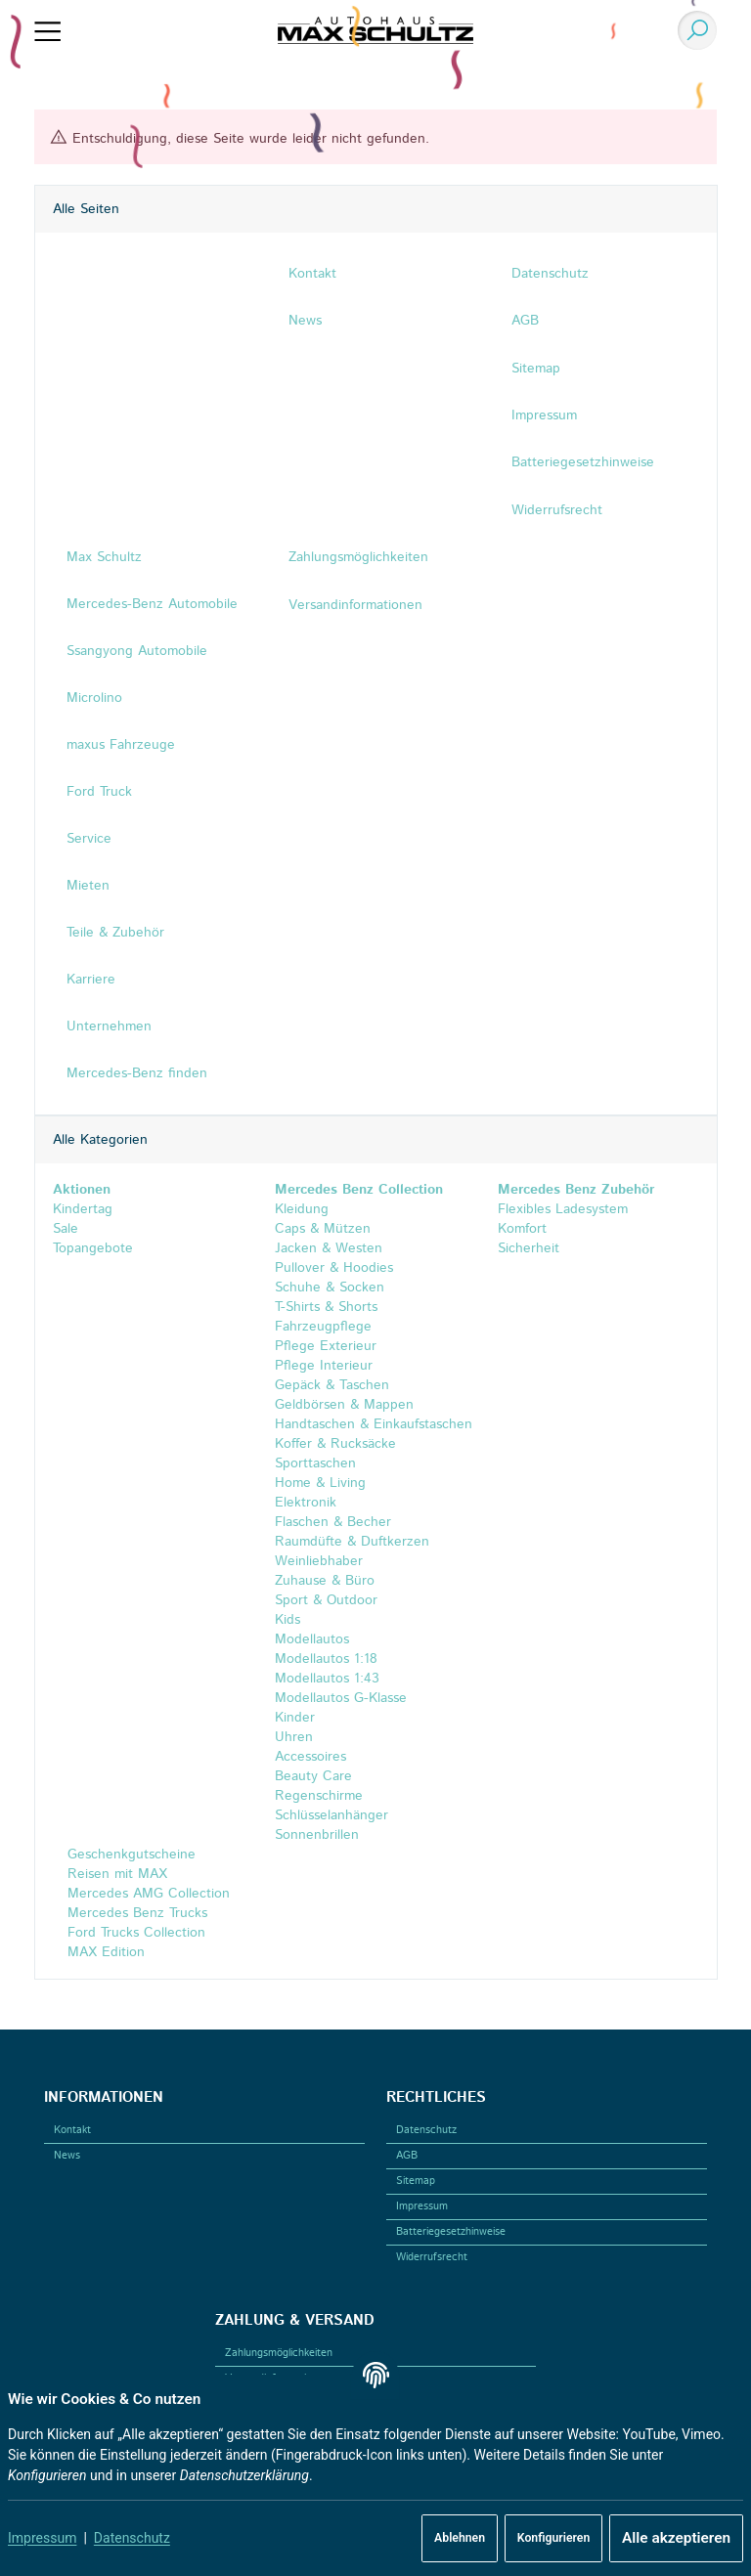  Describe the element at coordinates (415, 2181) in the screenshot. I see `Sitemap` at that location.